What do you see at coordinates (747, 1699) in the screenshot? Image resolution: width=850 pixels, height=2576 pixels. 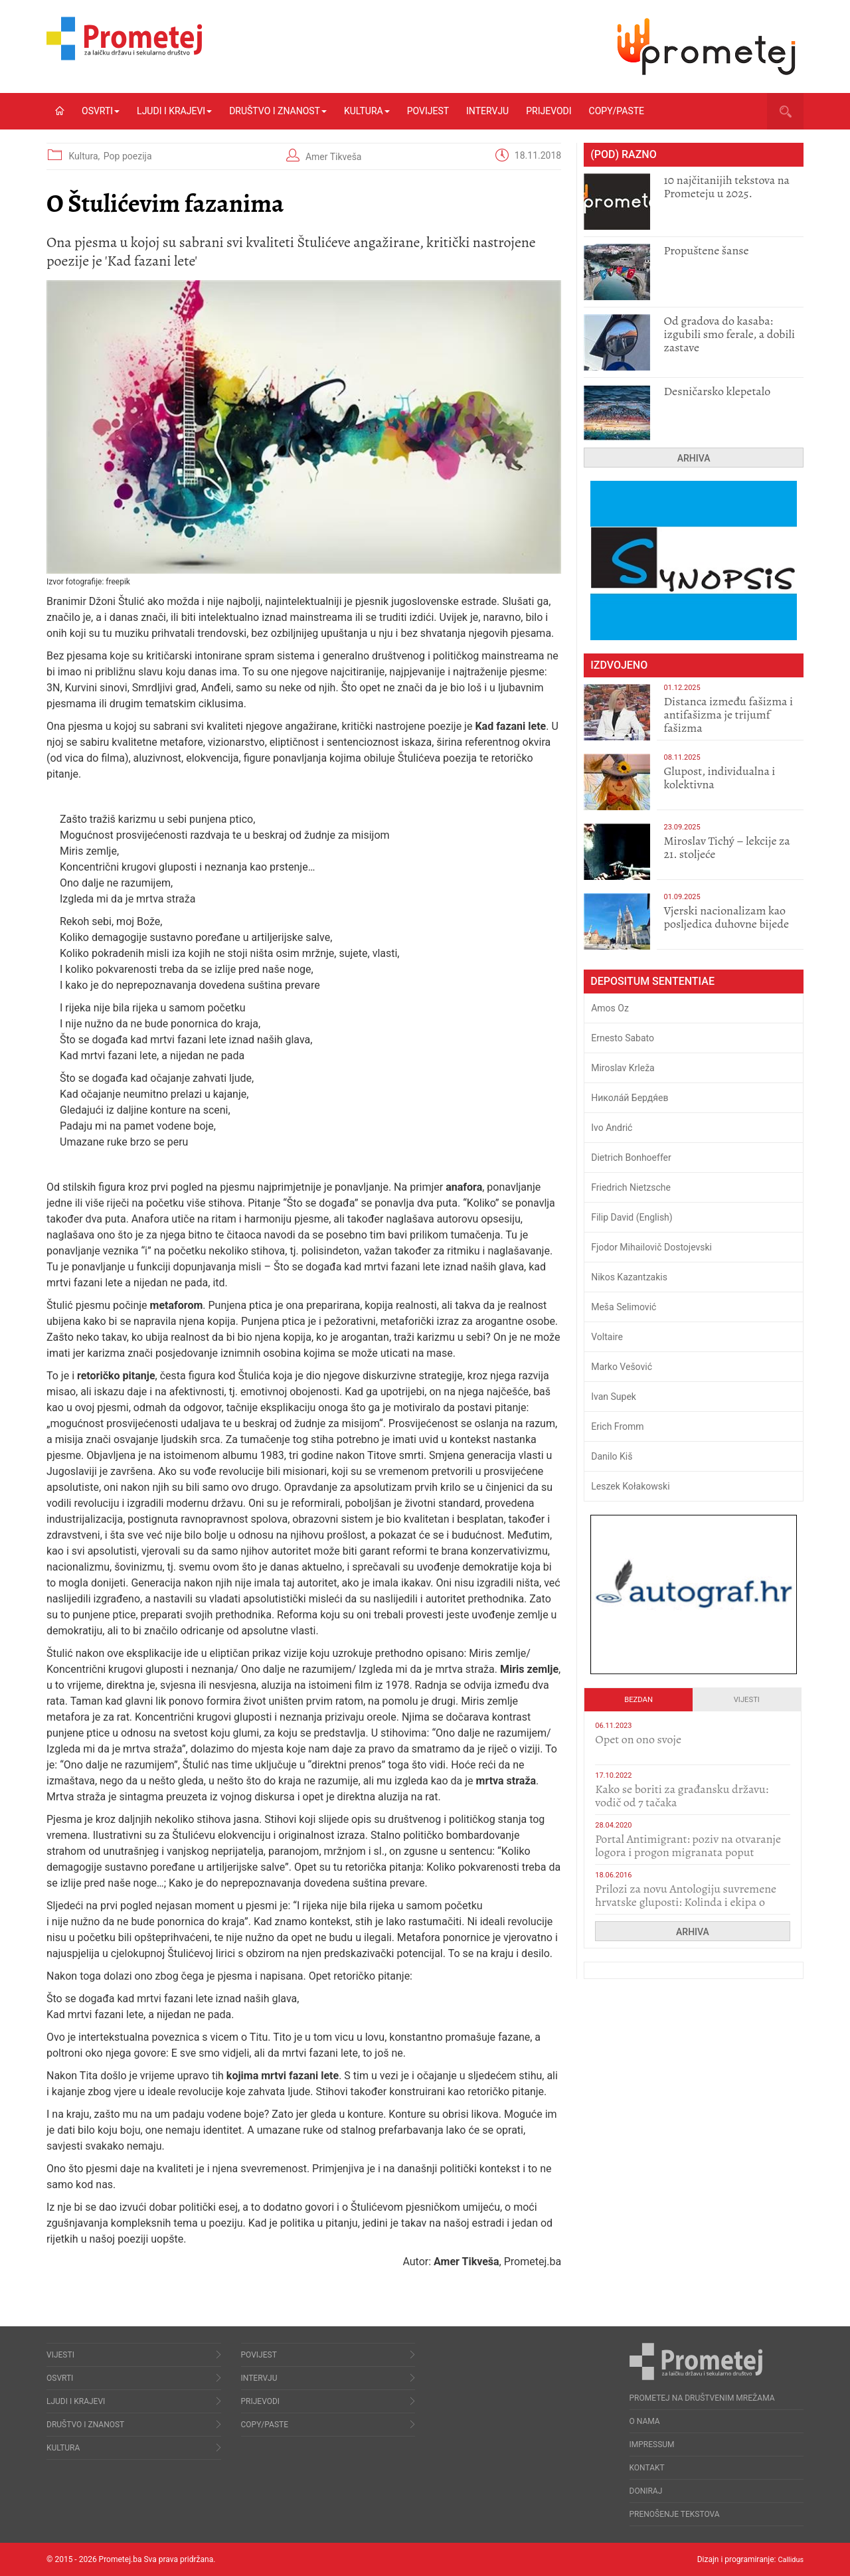 I see `Vijesti` at bounding box center [747, 1699].